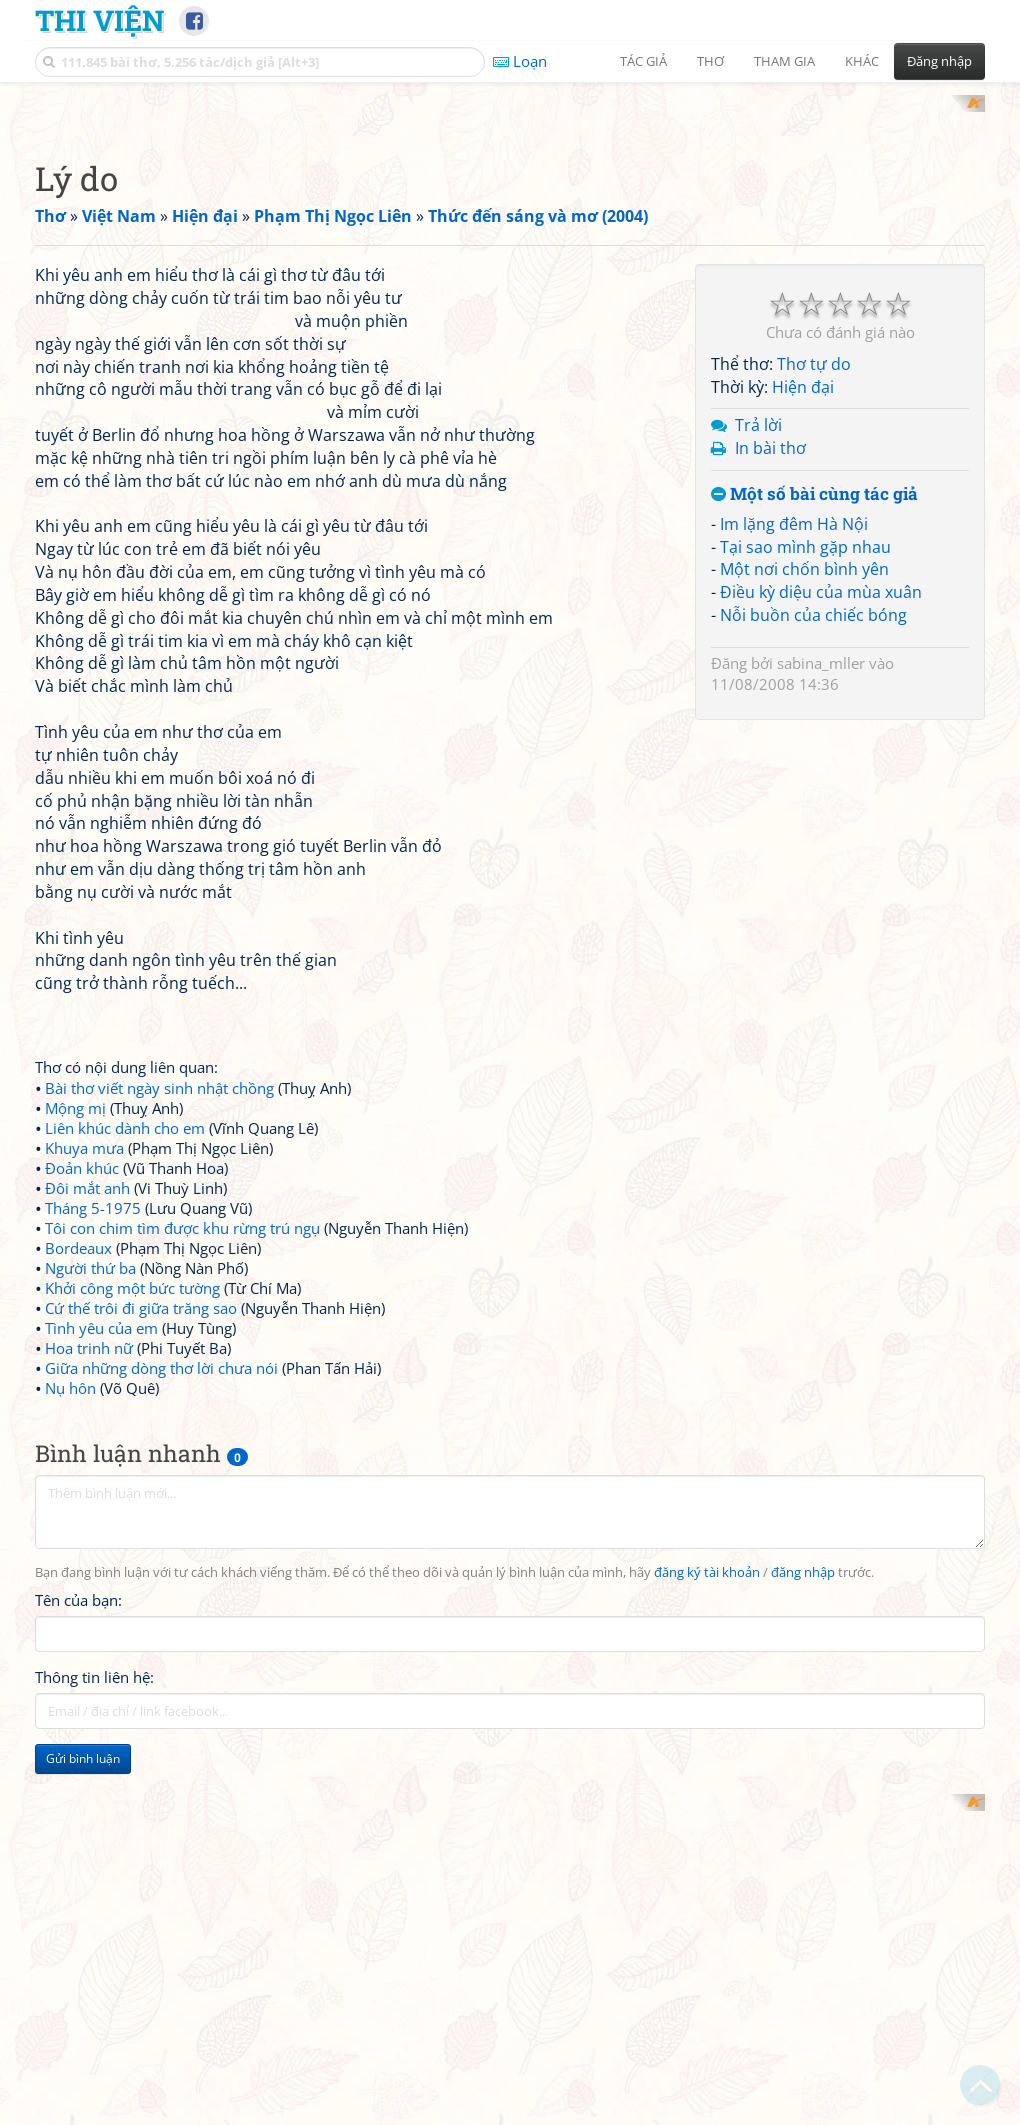 The image size is (1020, 2125). What do you see at coordinates (939, 61) in the screenshot?
I see `Đăng nhập` at bounding box center [939, 61].